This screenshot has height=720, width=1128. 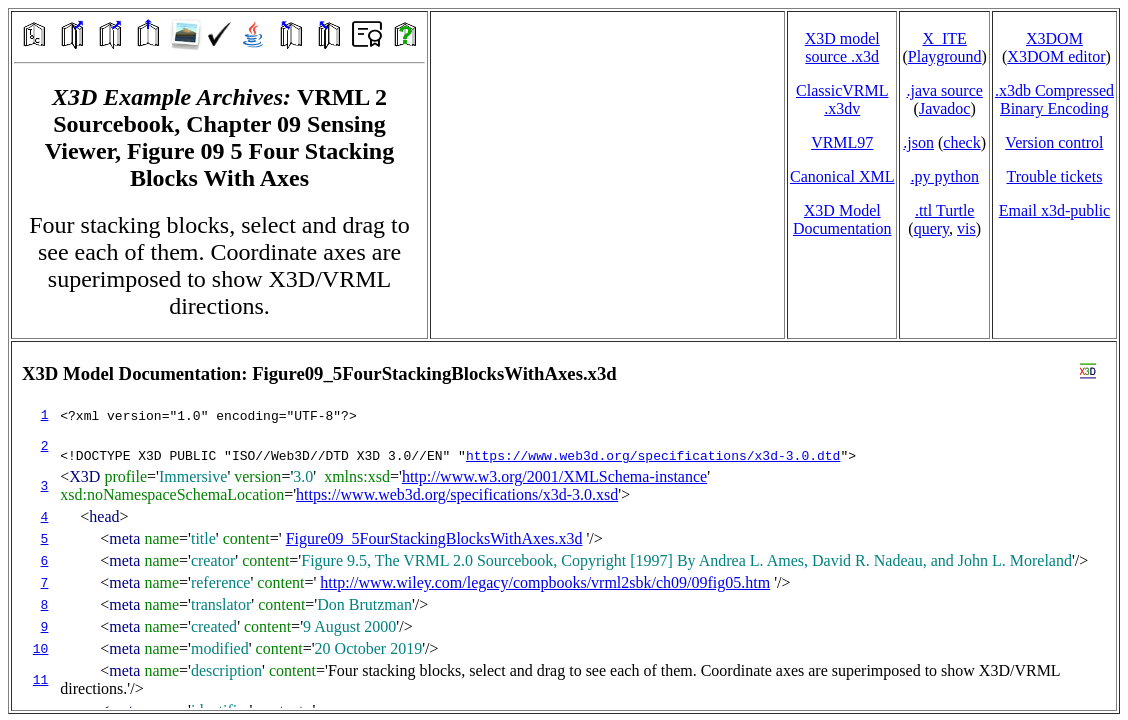 I want to click on .x3db CompressedBinary Encoding, so click(x=1054, y=99).